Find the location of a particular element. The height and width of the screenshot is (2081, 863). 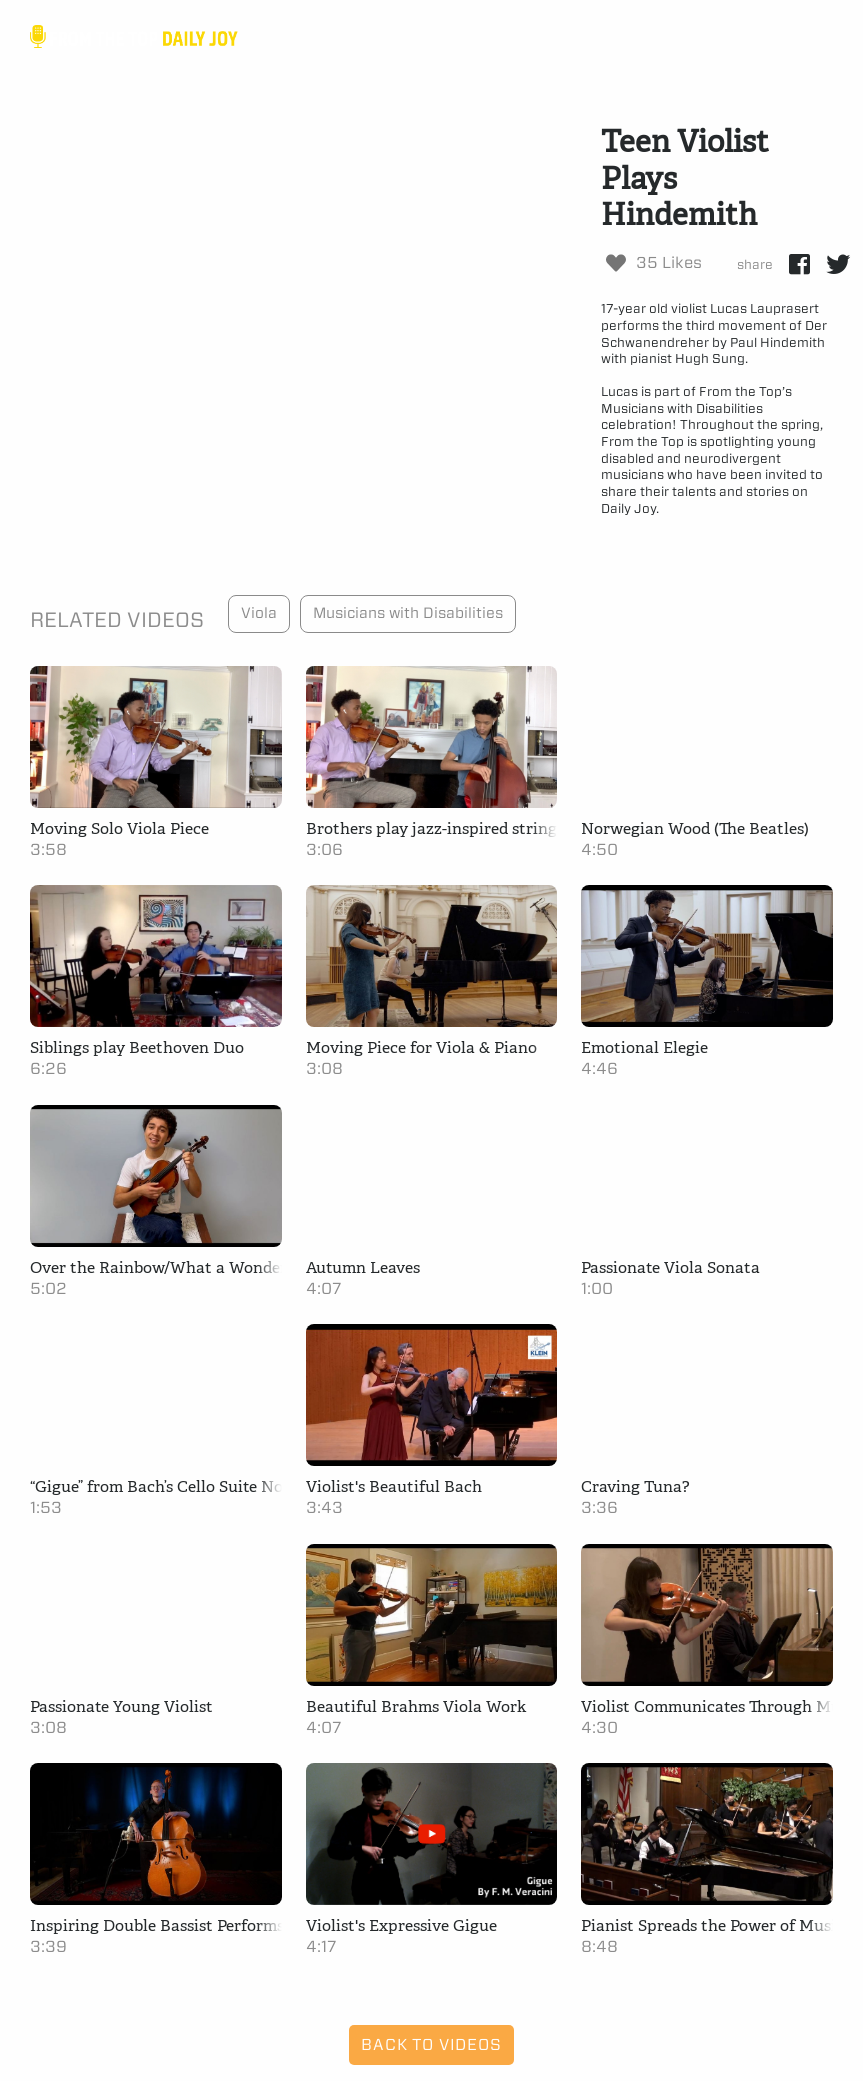

[Like Button] is located at coordinates (616, 263).